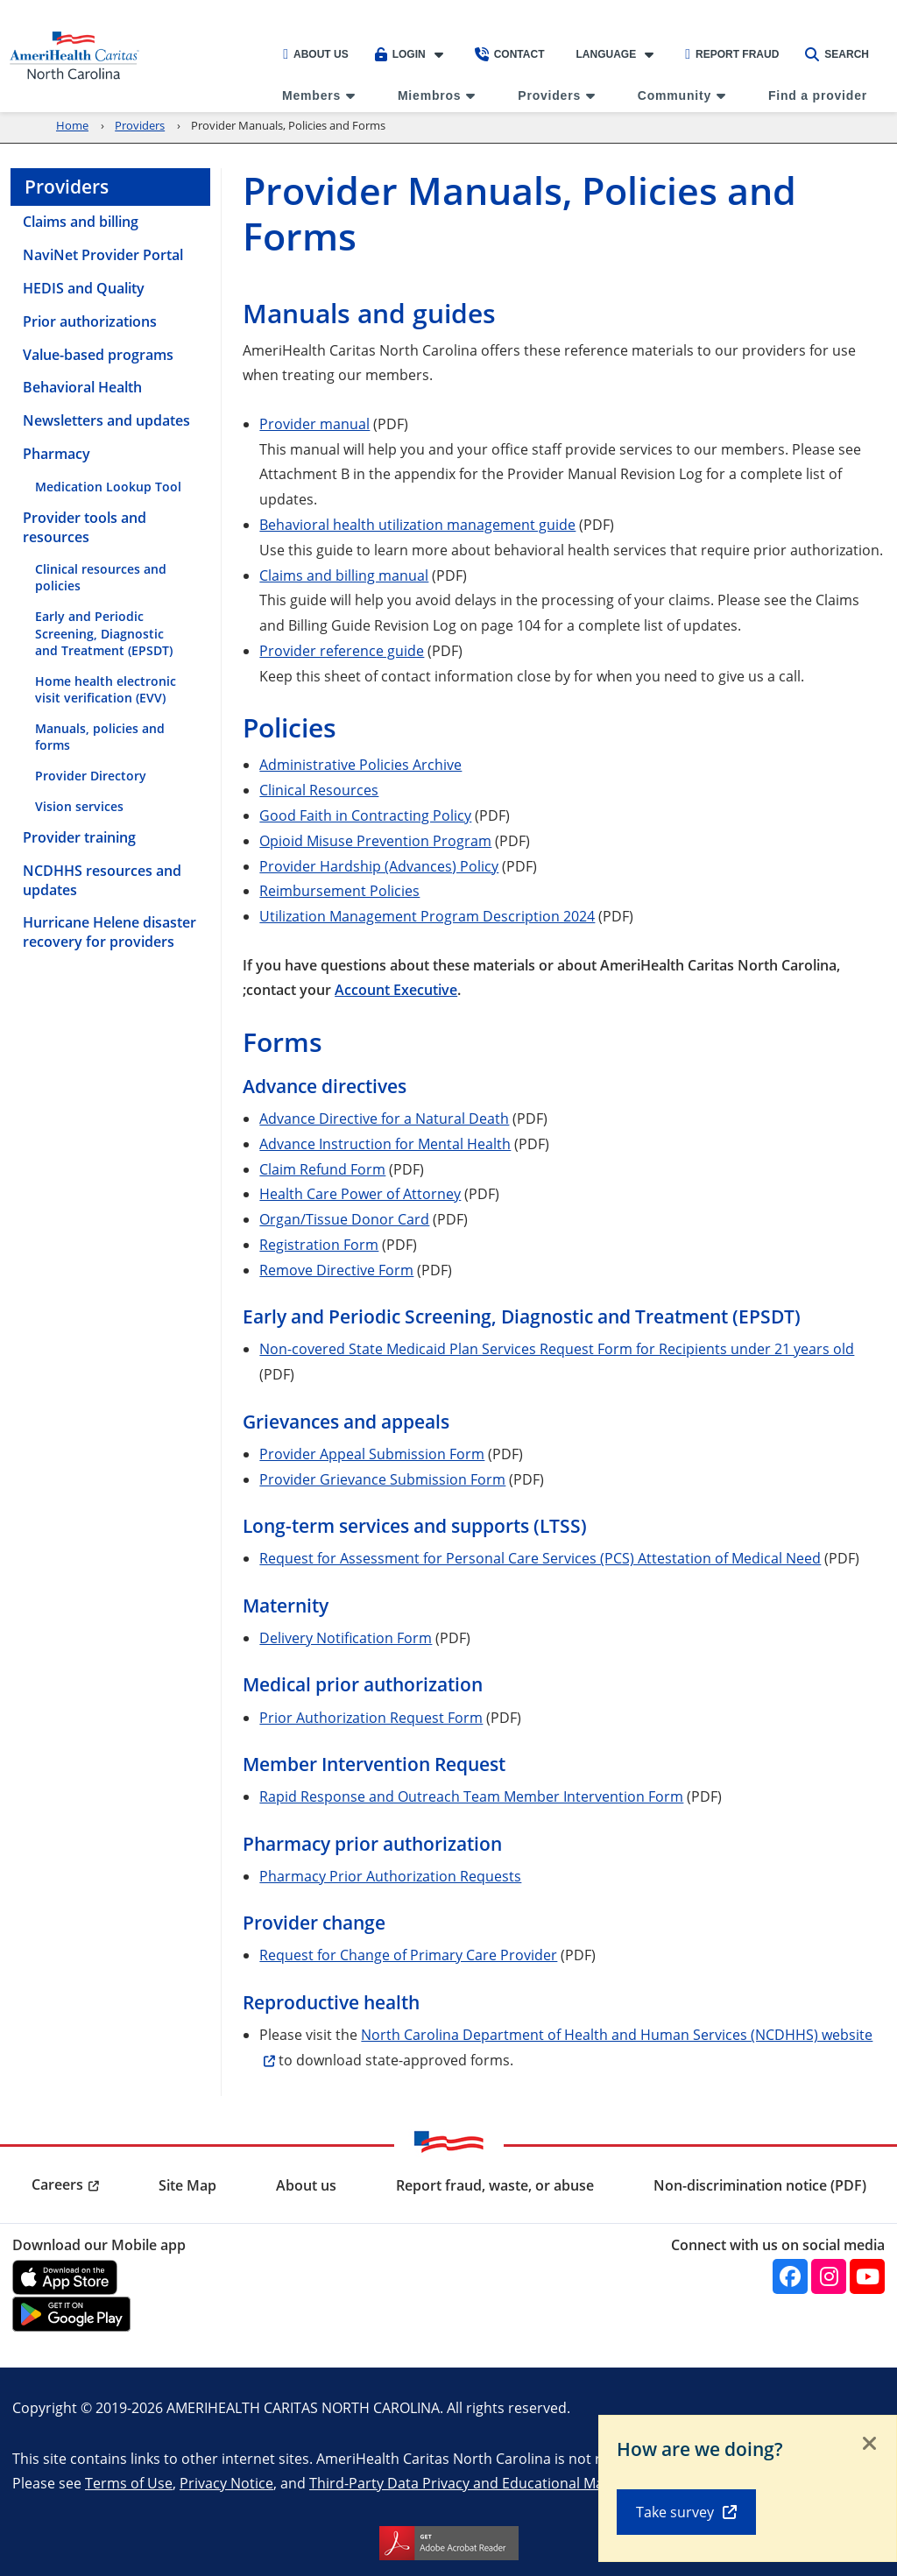 The height and width of the screenshot is (2576, 897). What do you see at coordinates (84, 288) in the screenshot?
I see `HEDIS and Quality [menuitem]` at bounding box center [84, 288].